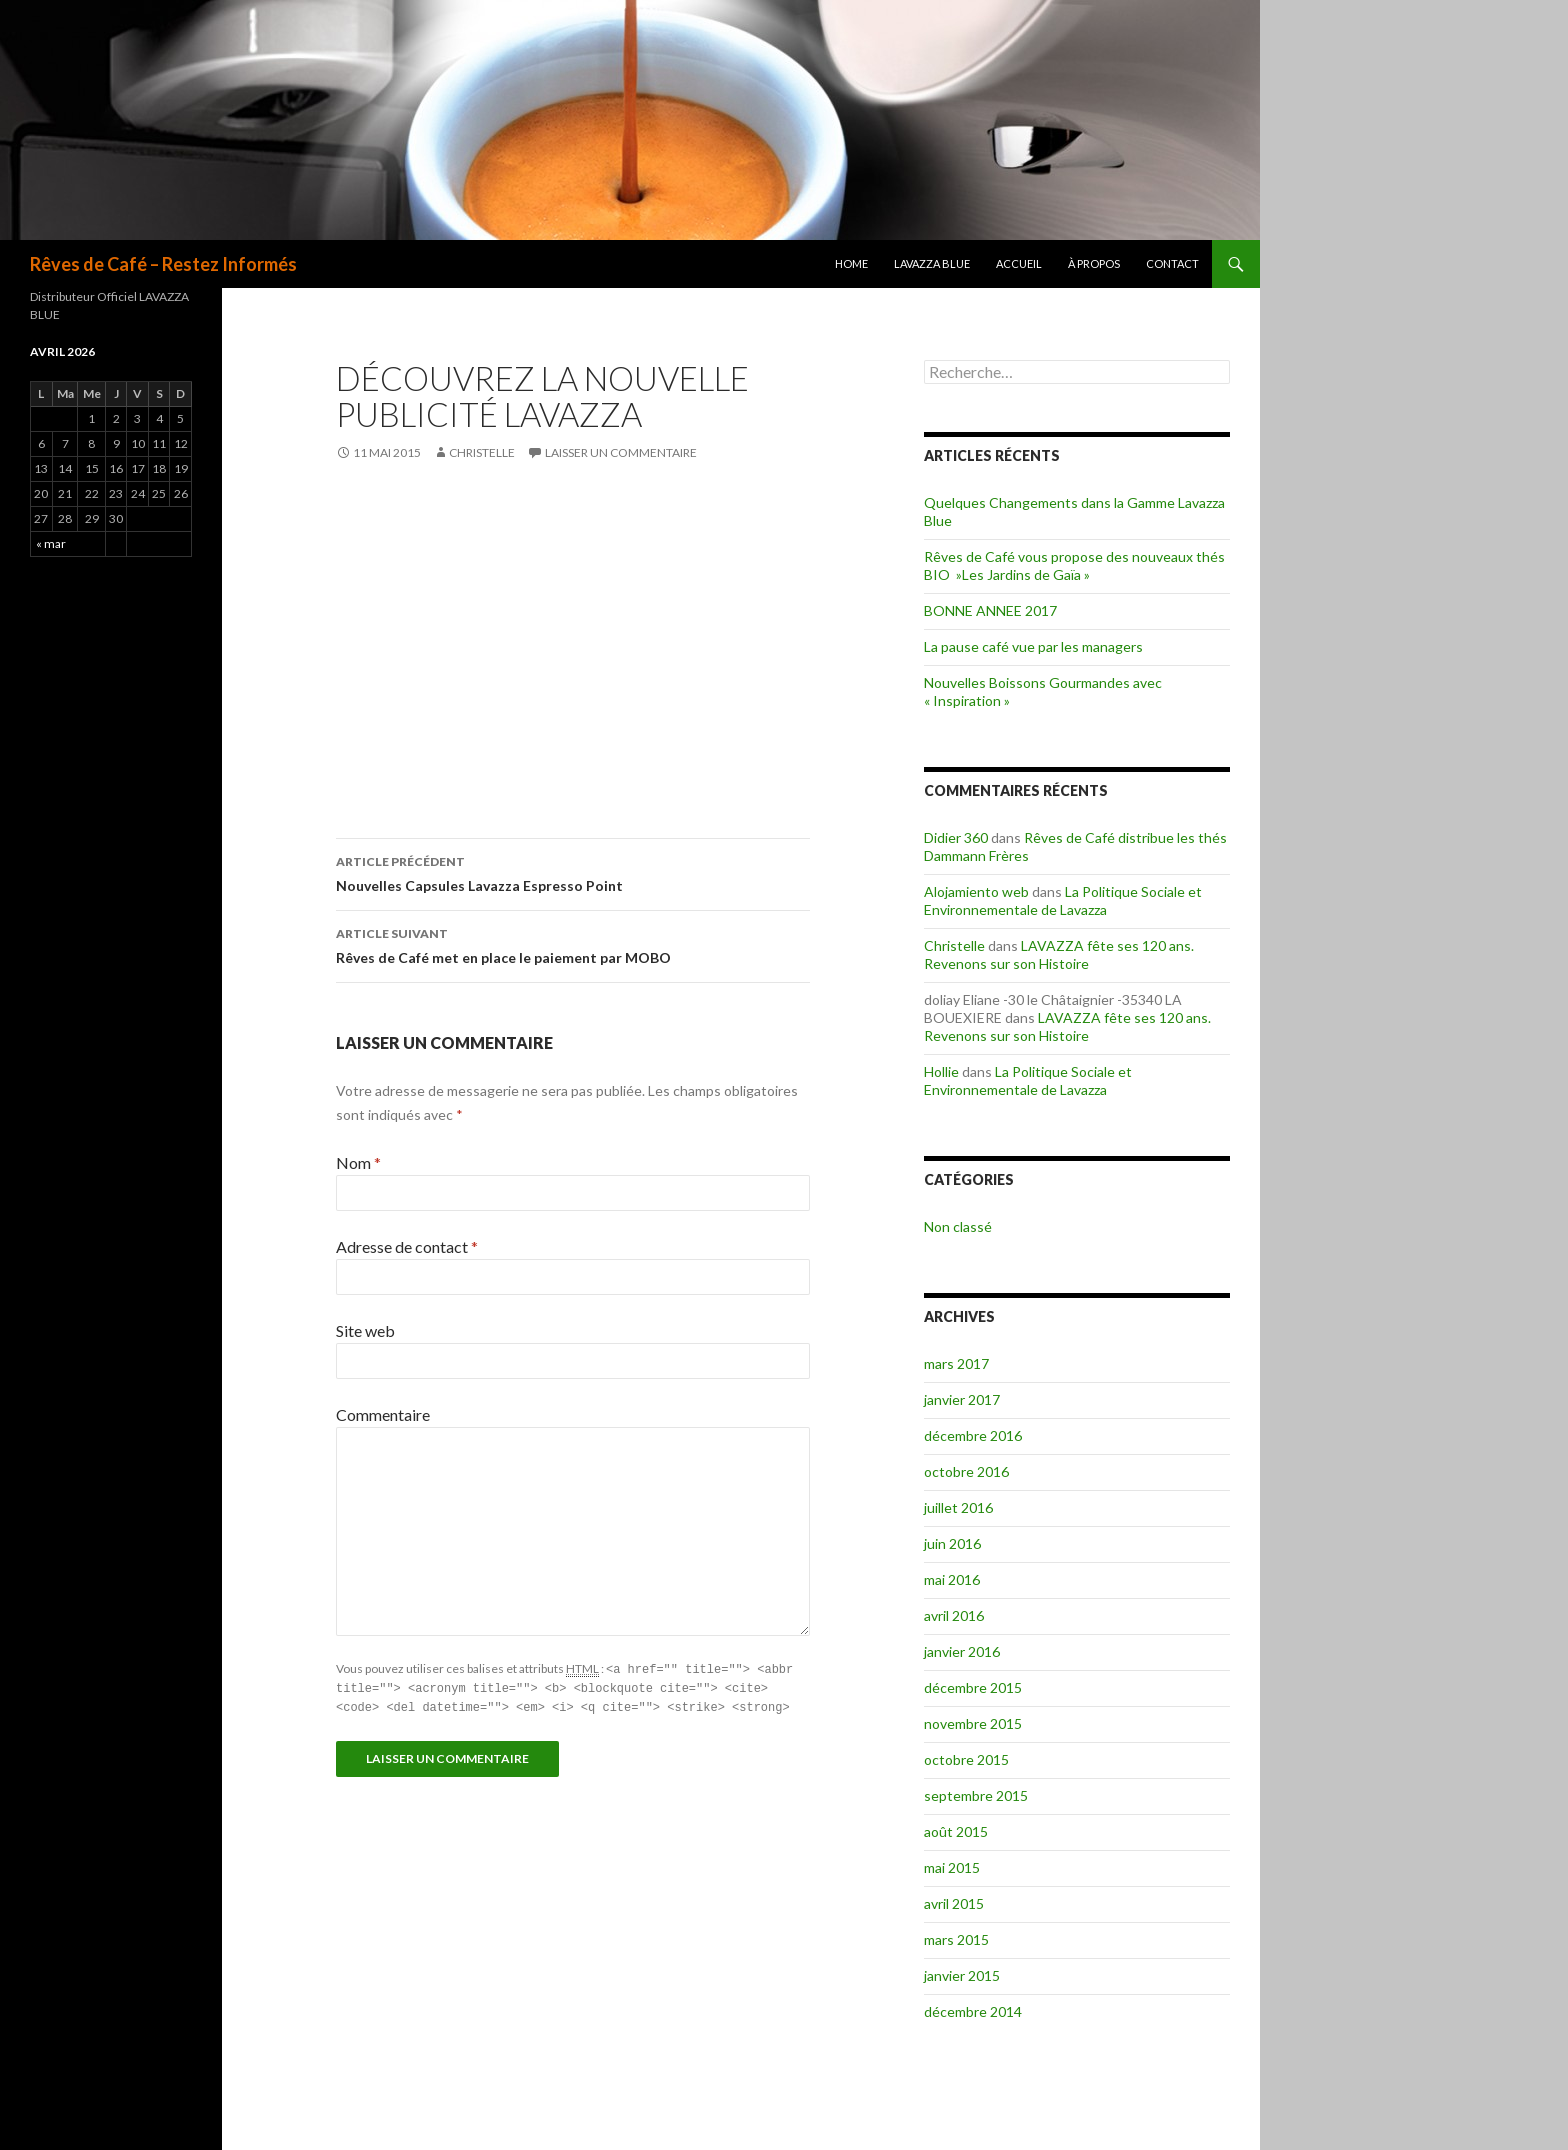 The width and height of the screenshot is (1568, 2150). I want to click on Rêves de Café – Restez Informés, so click(163, 264).